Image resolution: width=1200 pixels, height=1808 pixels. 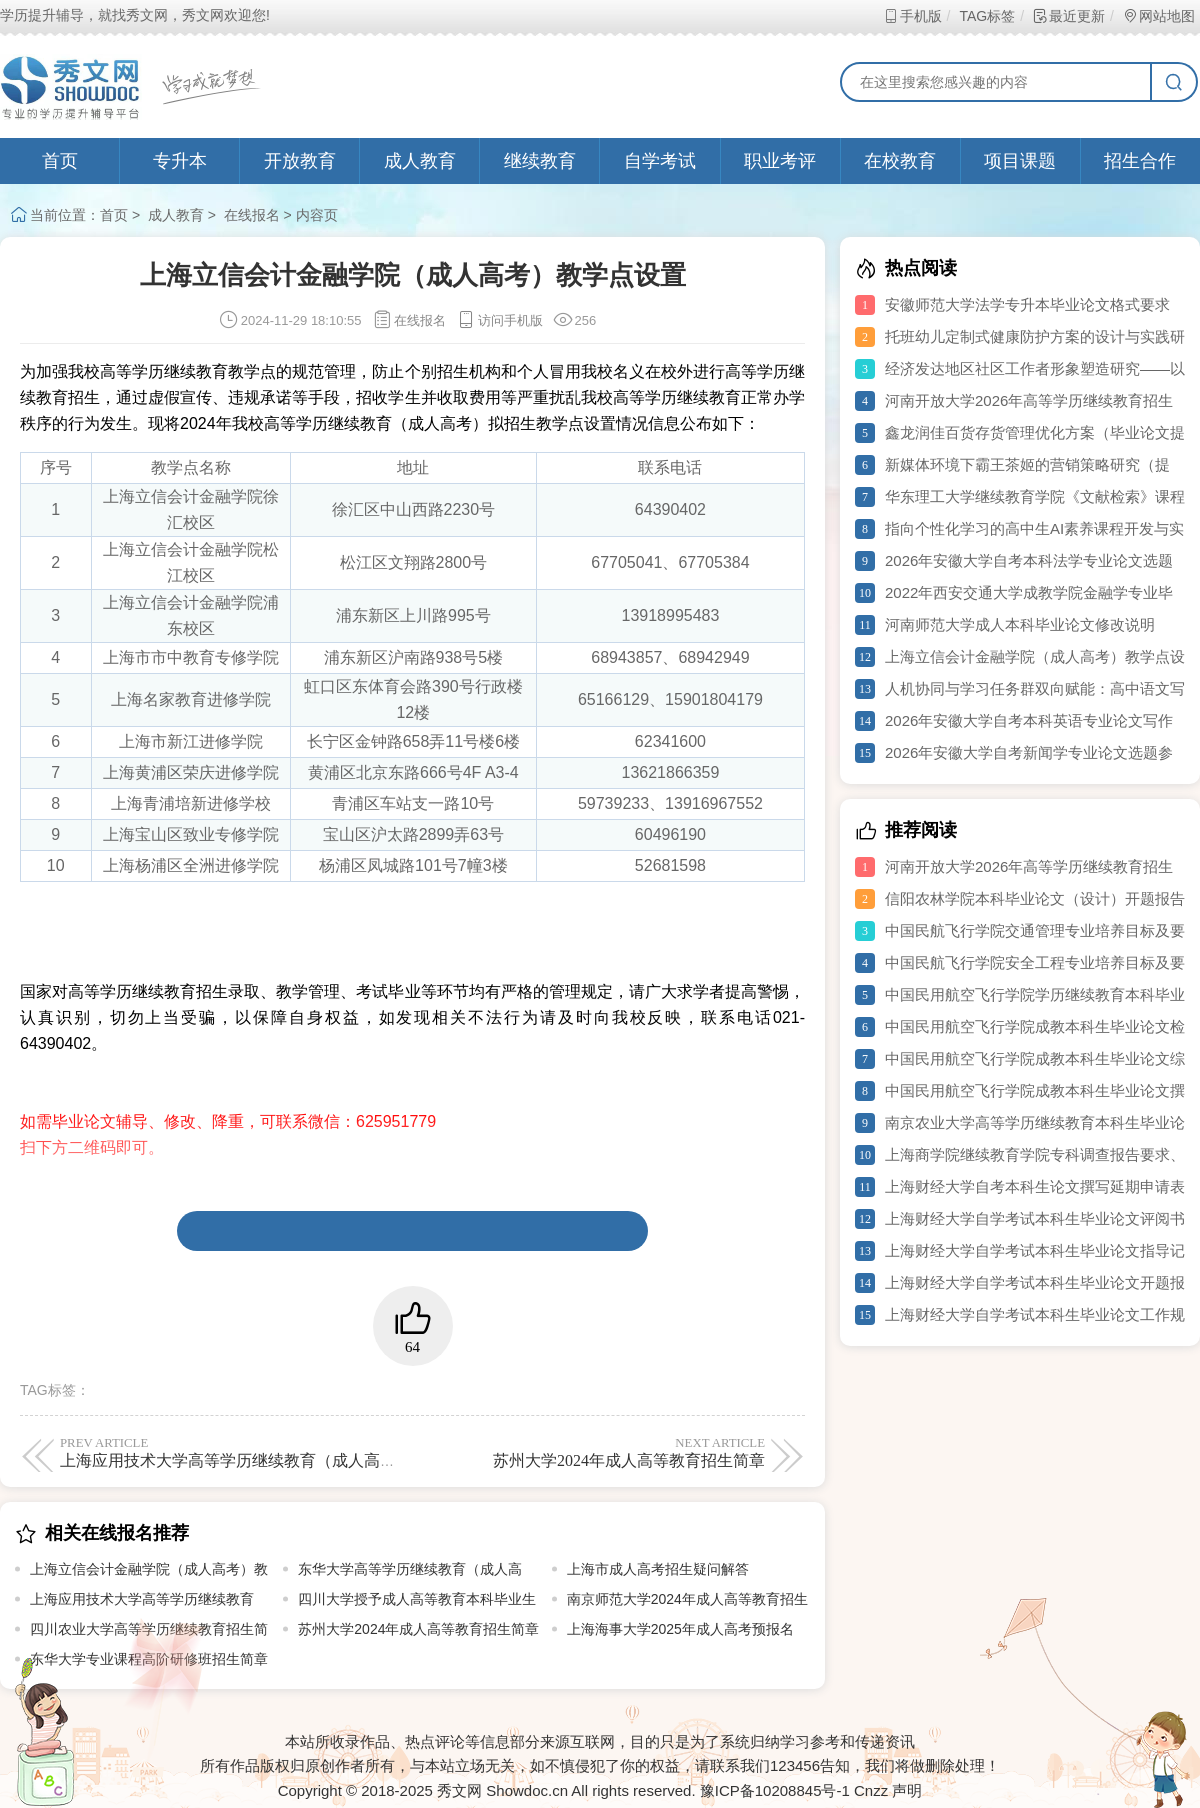 What do you see at coordinates (1035, 1218) in the screenshot?
I see `上海财经大学自学考试本科生毕业论文评阅书` at bounding box center [1035, 1218].